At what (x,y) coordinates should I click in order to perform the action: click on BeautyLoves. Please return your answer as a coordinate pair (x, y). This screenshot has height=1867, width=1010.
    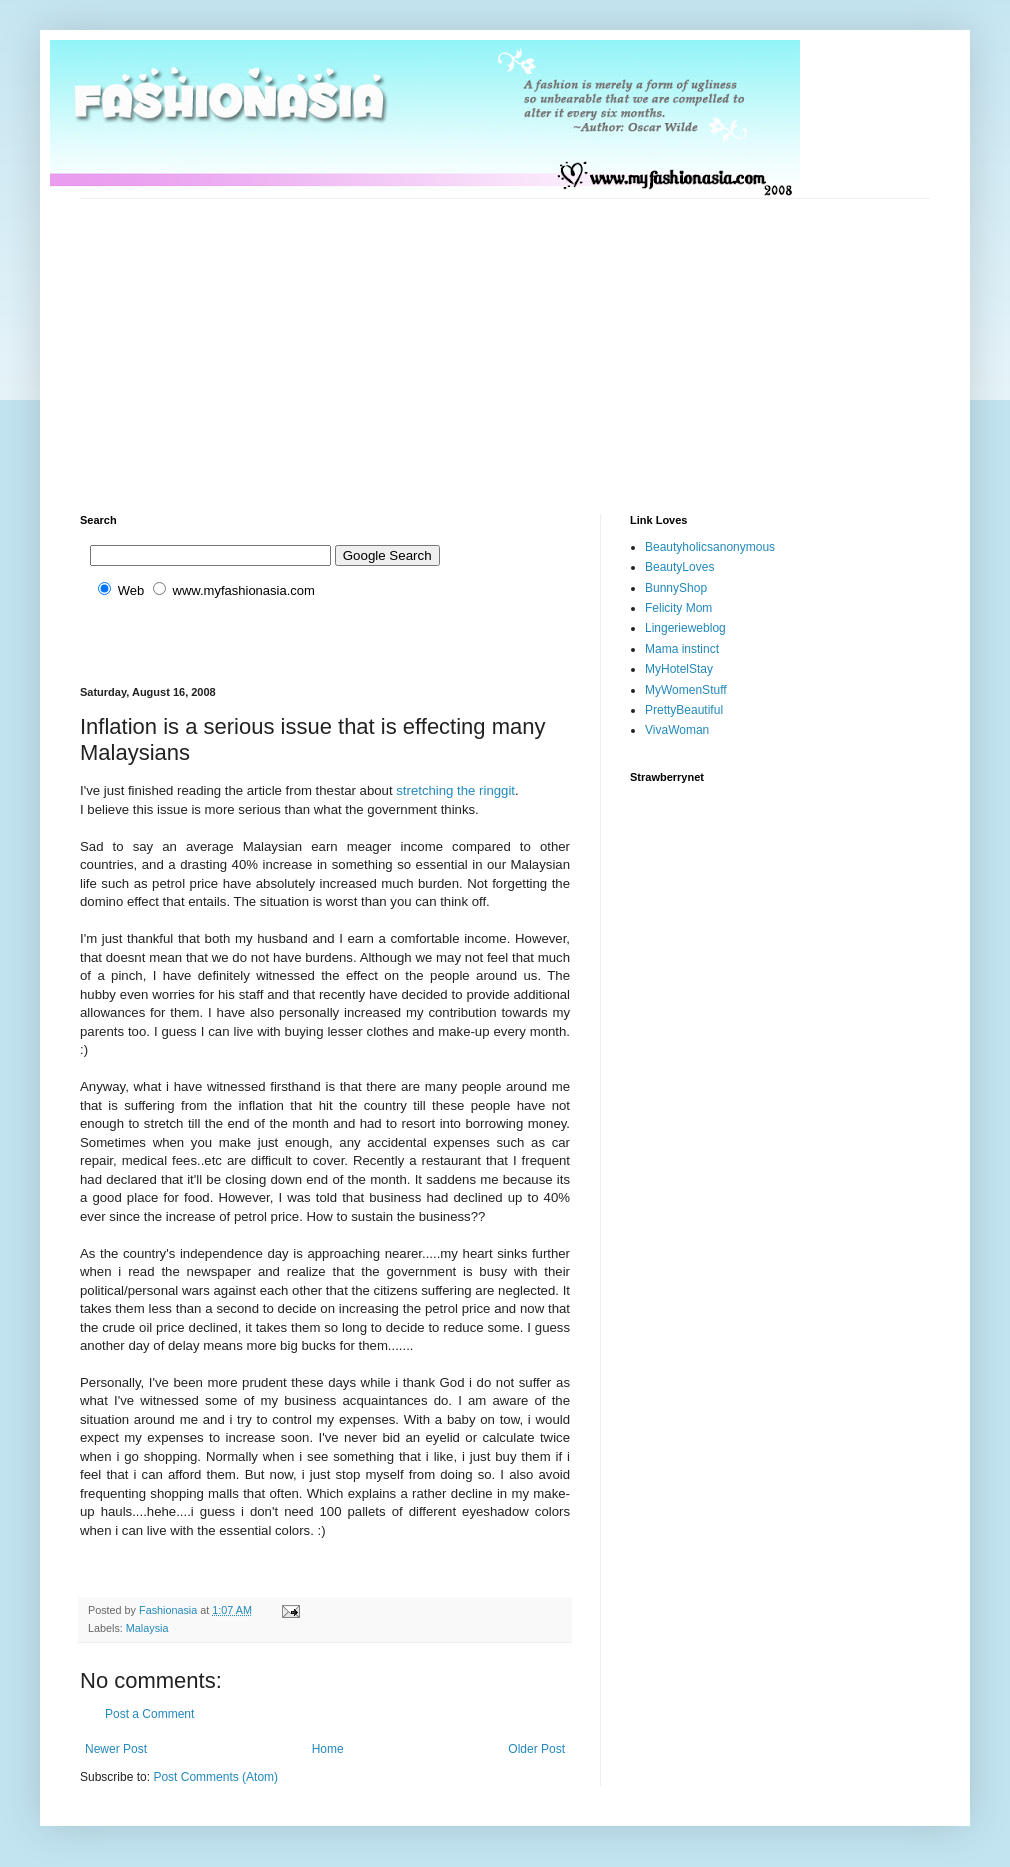
    Looking at the image, I should click on (679, 567).